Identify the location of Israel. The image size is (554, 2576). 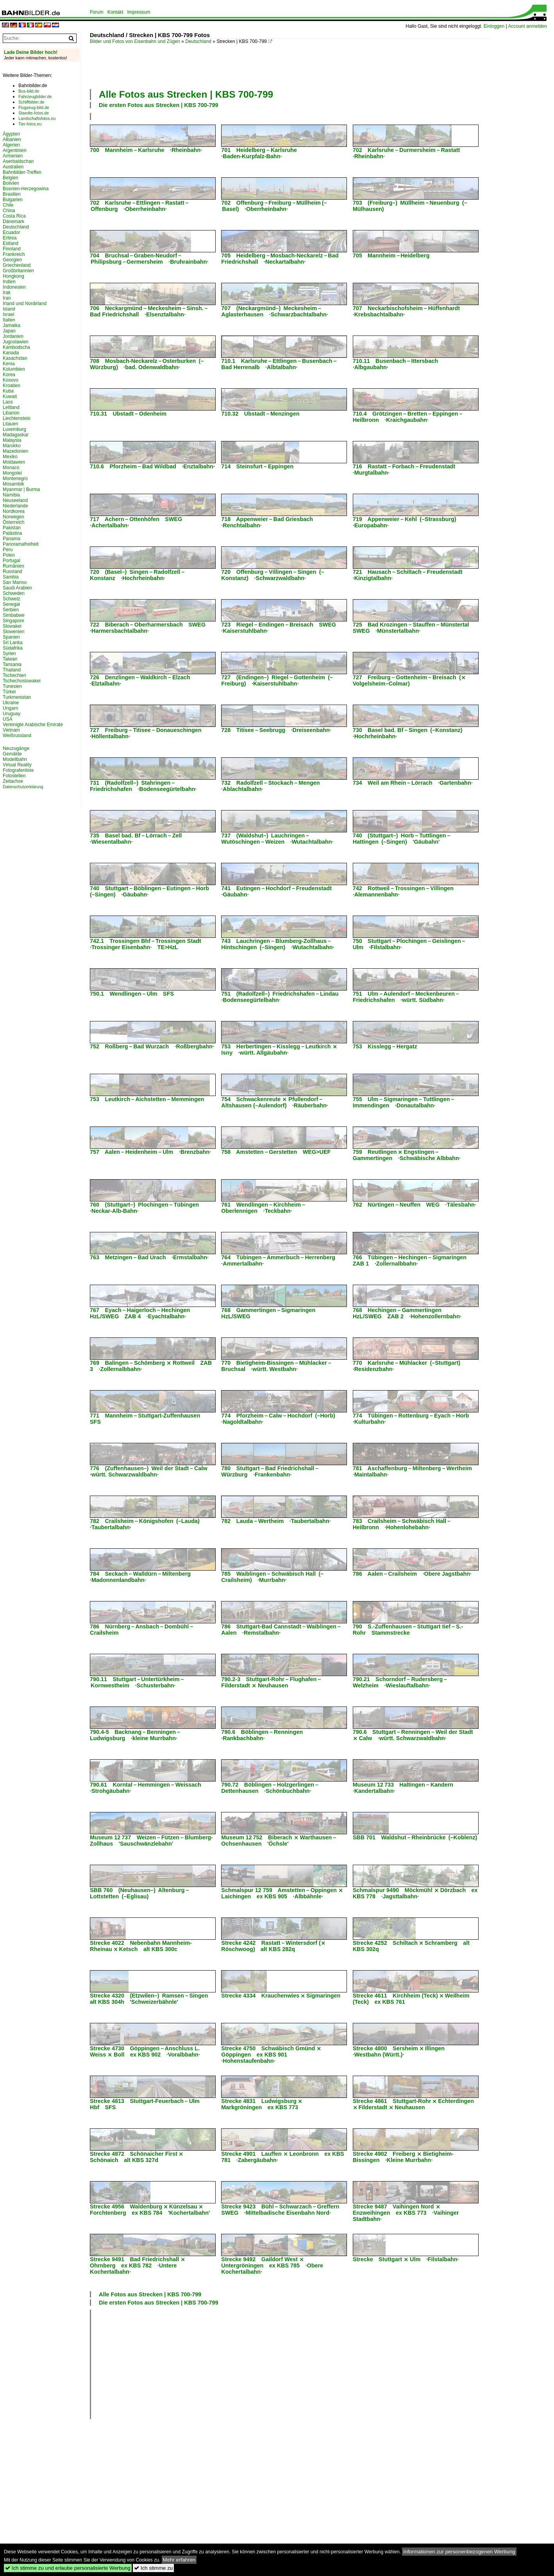
(8, 314).